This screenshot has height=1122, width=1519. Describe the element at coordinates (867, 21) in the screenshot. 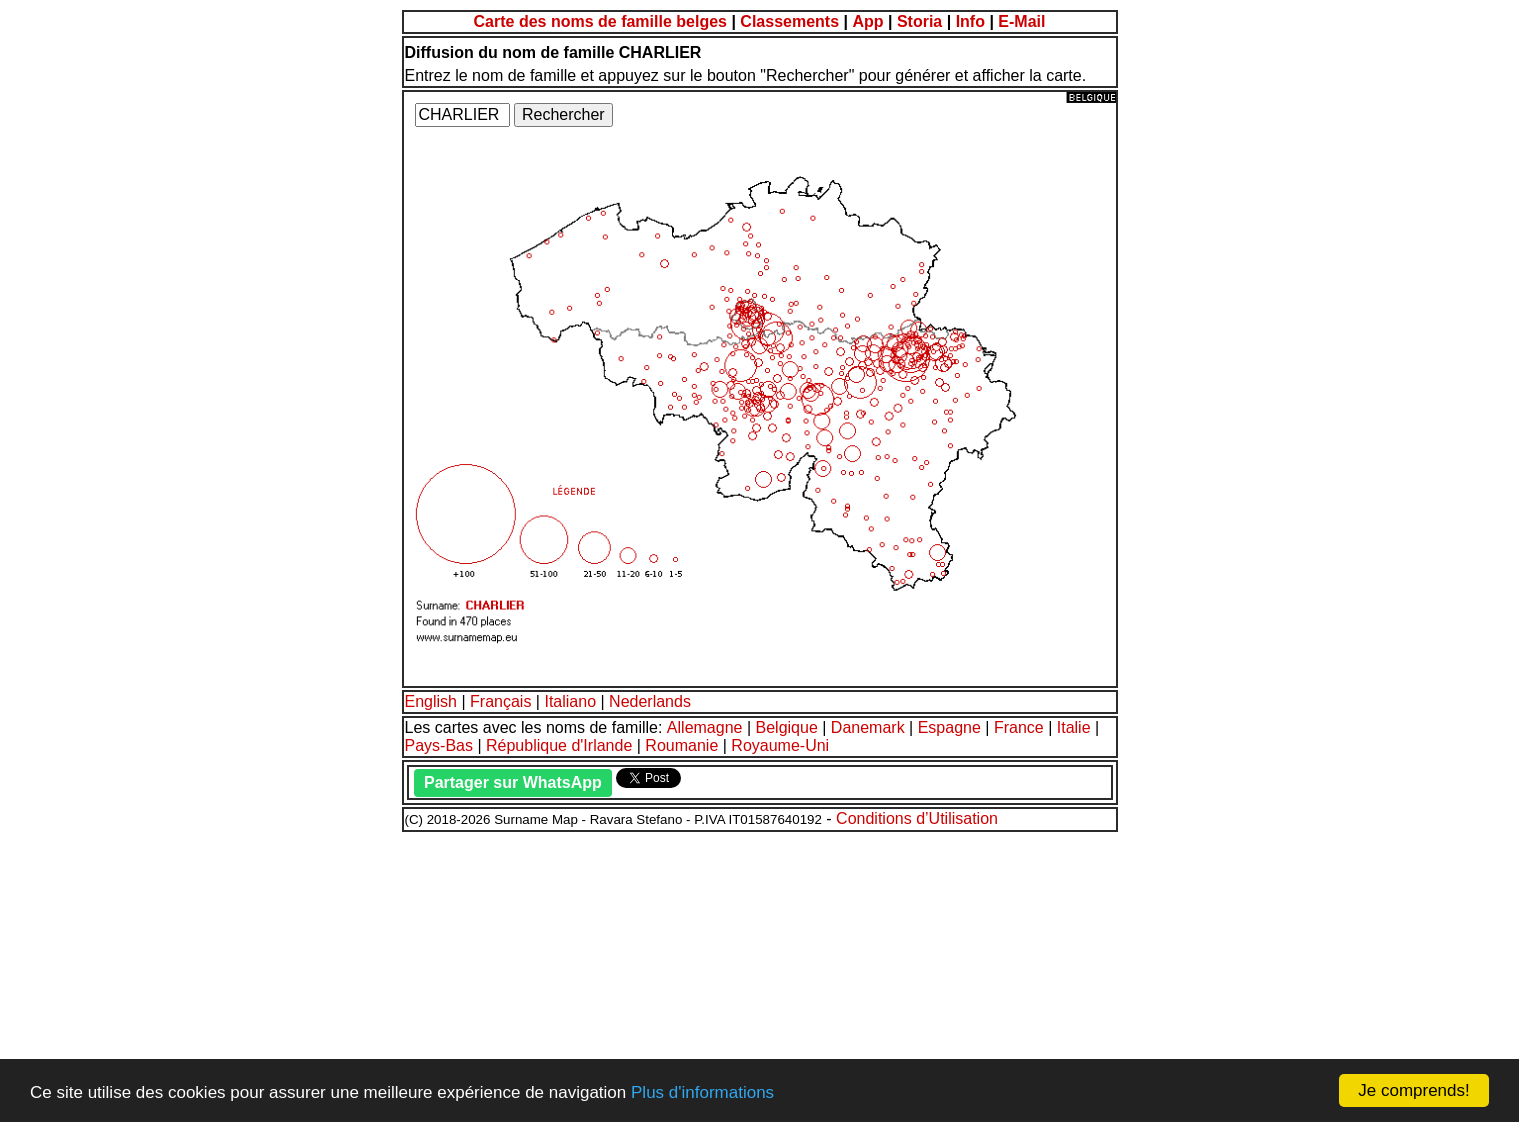

I see `App` at that location.